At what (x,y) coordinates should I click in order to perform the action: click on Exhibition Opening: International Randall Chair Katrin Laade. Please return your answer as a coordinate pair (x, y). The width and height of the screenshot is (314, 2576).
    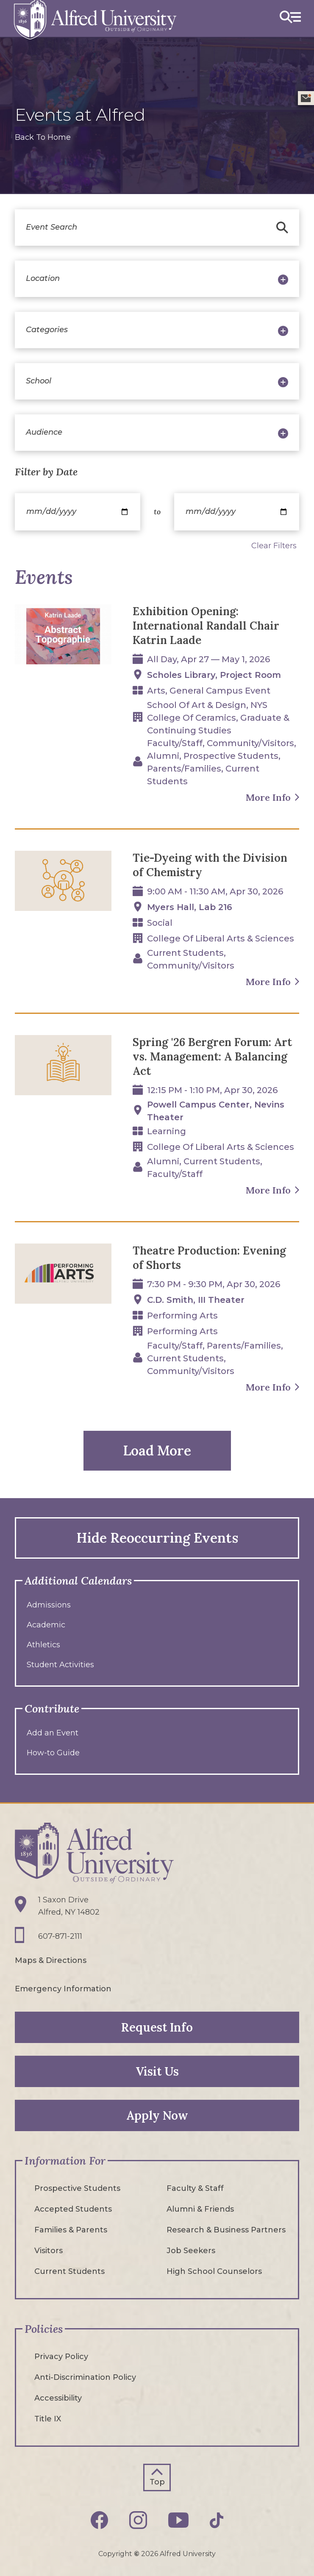
    Looking at the image, I should click on (206, 625).